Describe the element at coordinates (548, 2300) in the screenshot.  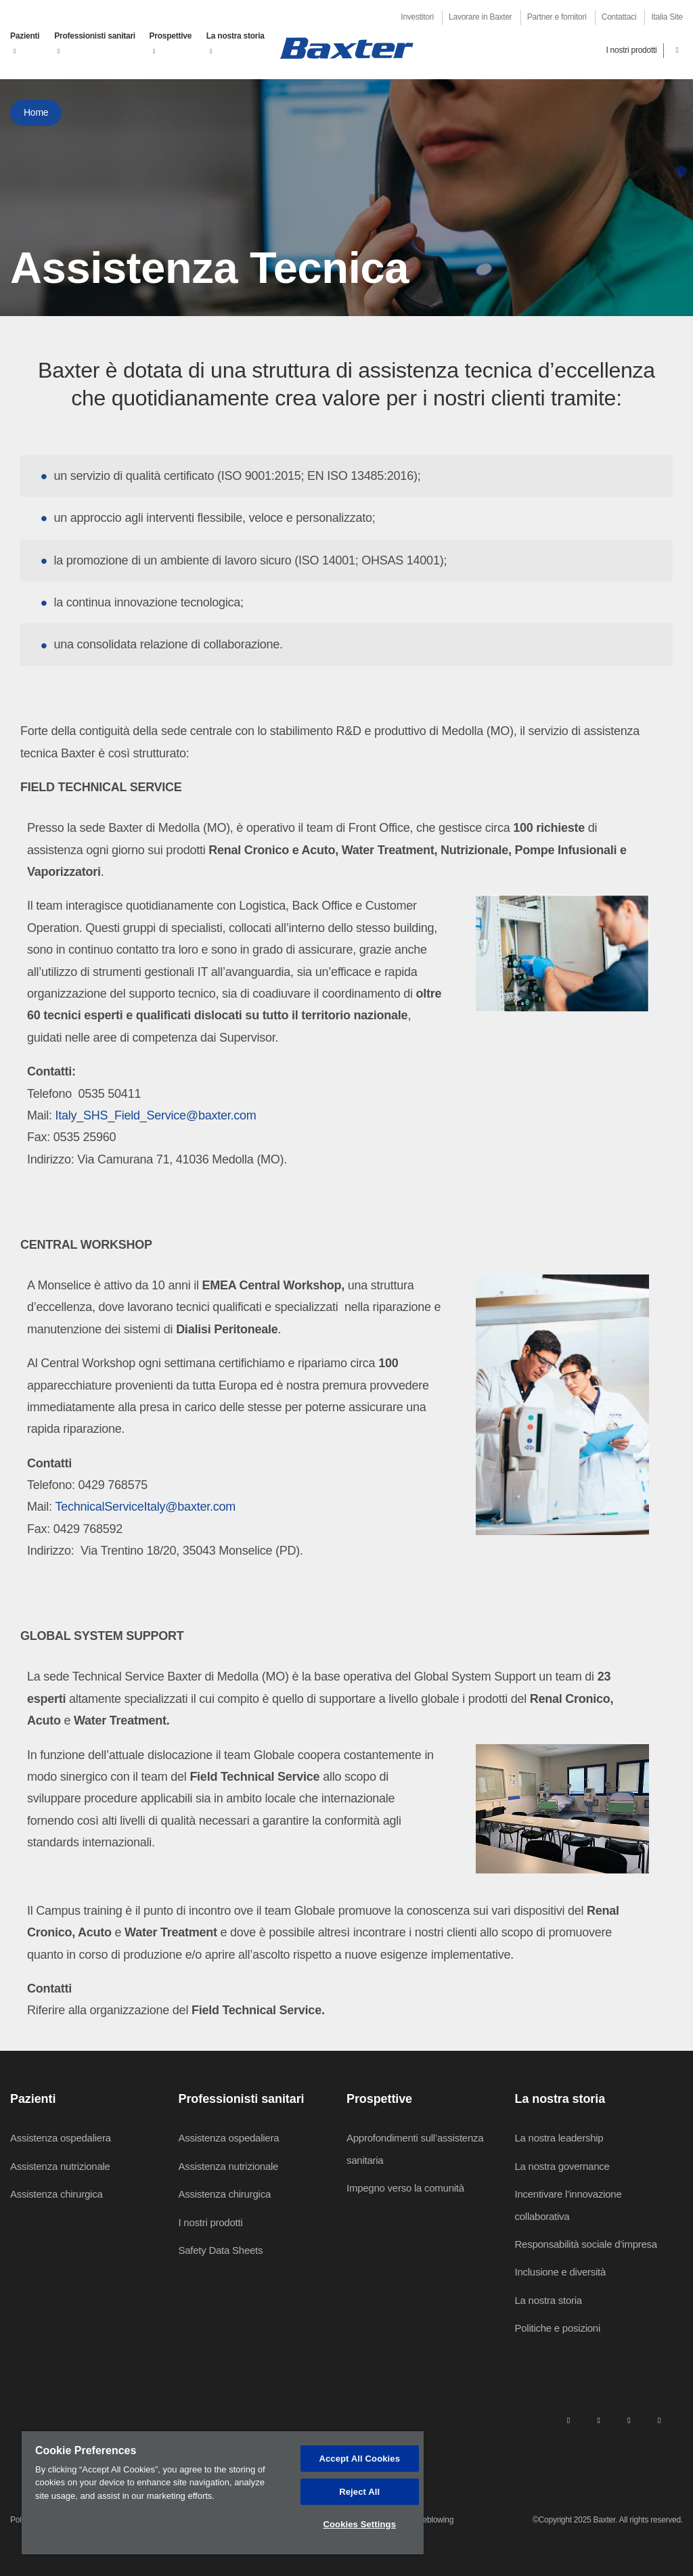
I see `La nostra storia` at that location.